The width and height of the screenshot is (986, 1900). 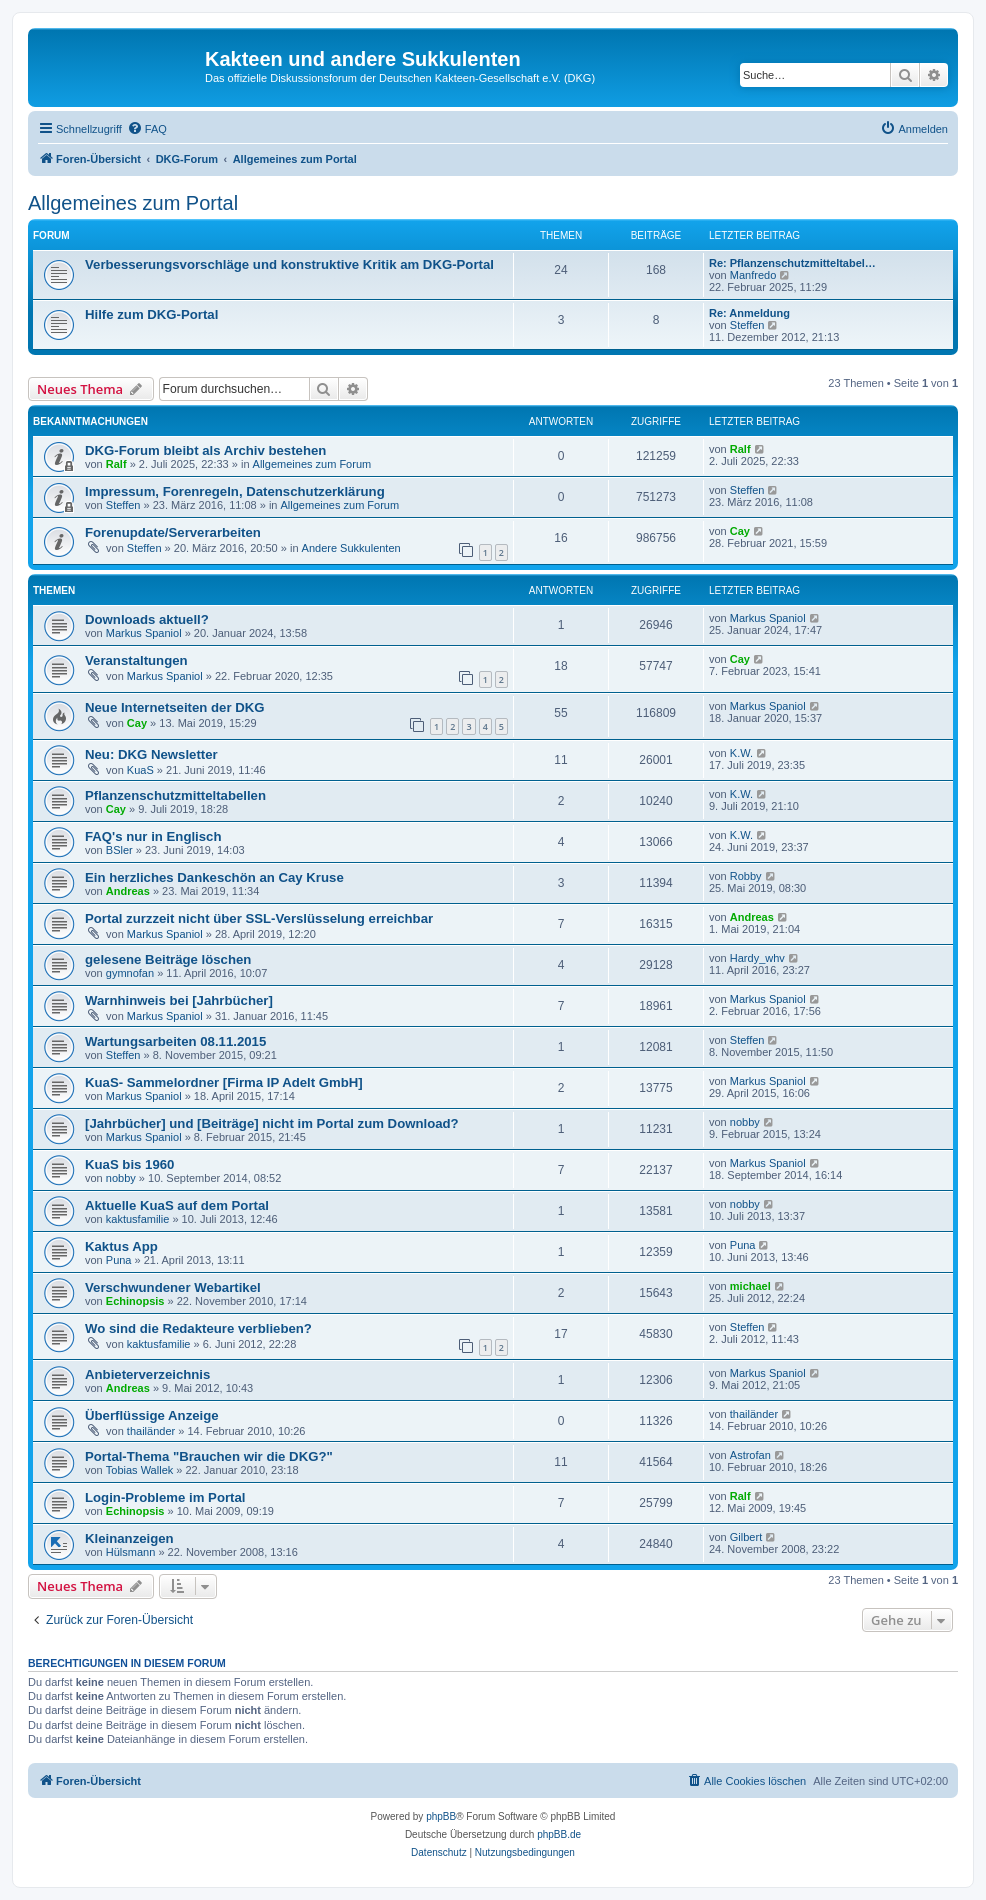 What do you see at coordinates (259, 918) in the screenshot?
I see `Portal zurzzeit nicht über SSL-Verslüsselung erreichbar` at bounding box center [259, 918].